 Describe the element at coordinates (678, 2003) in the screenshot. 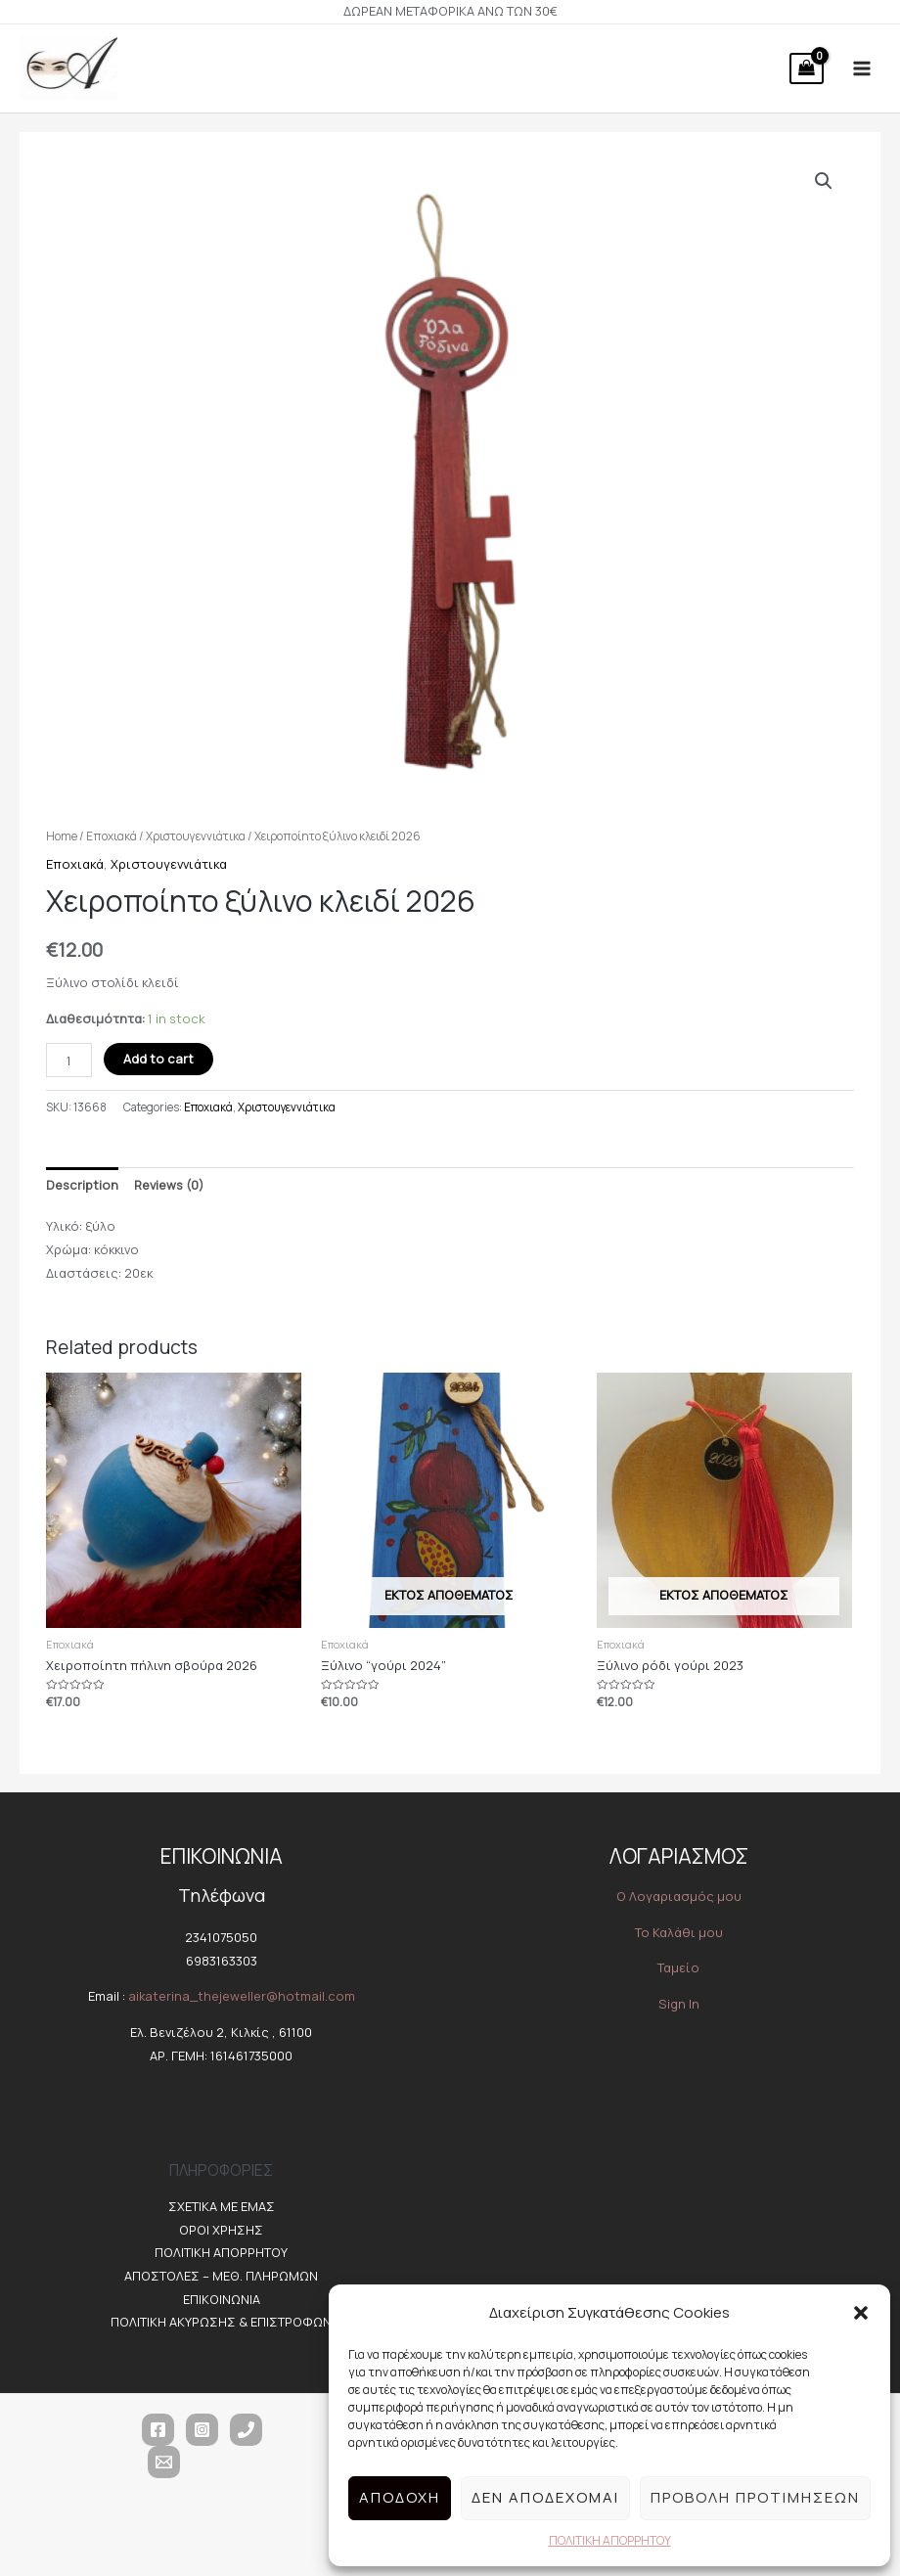

I see `Sign In` at that location.